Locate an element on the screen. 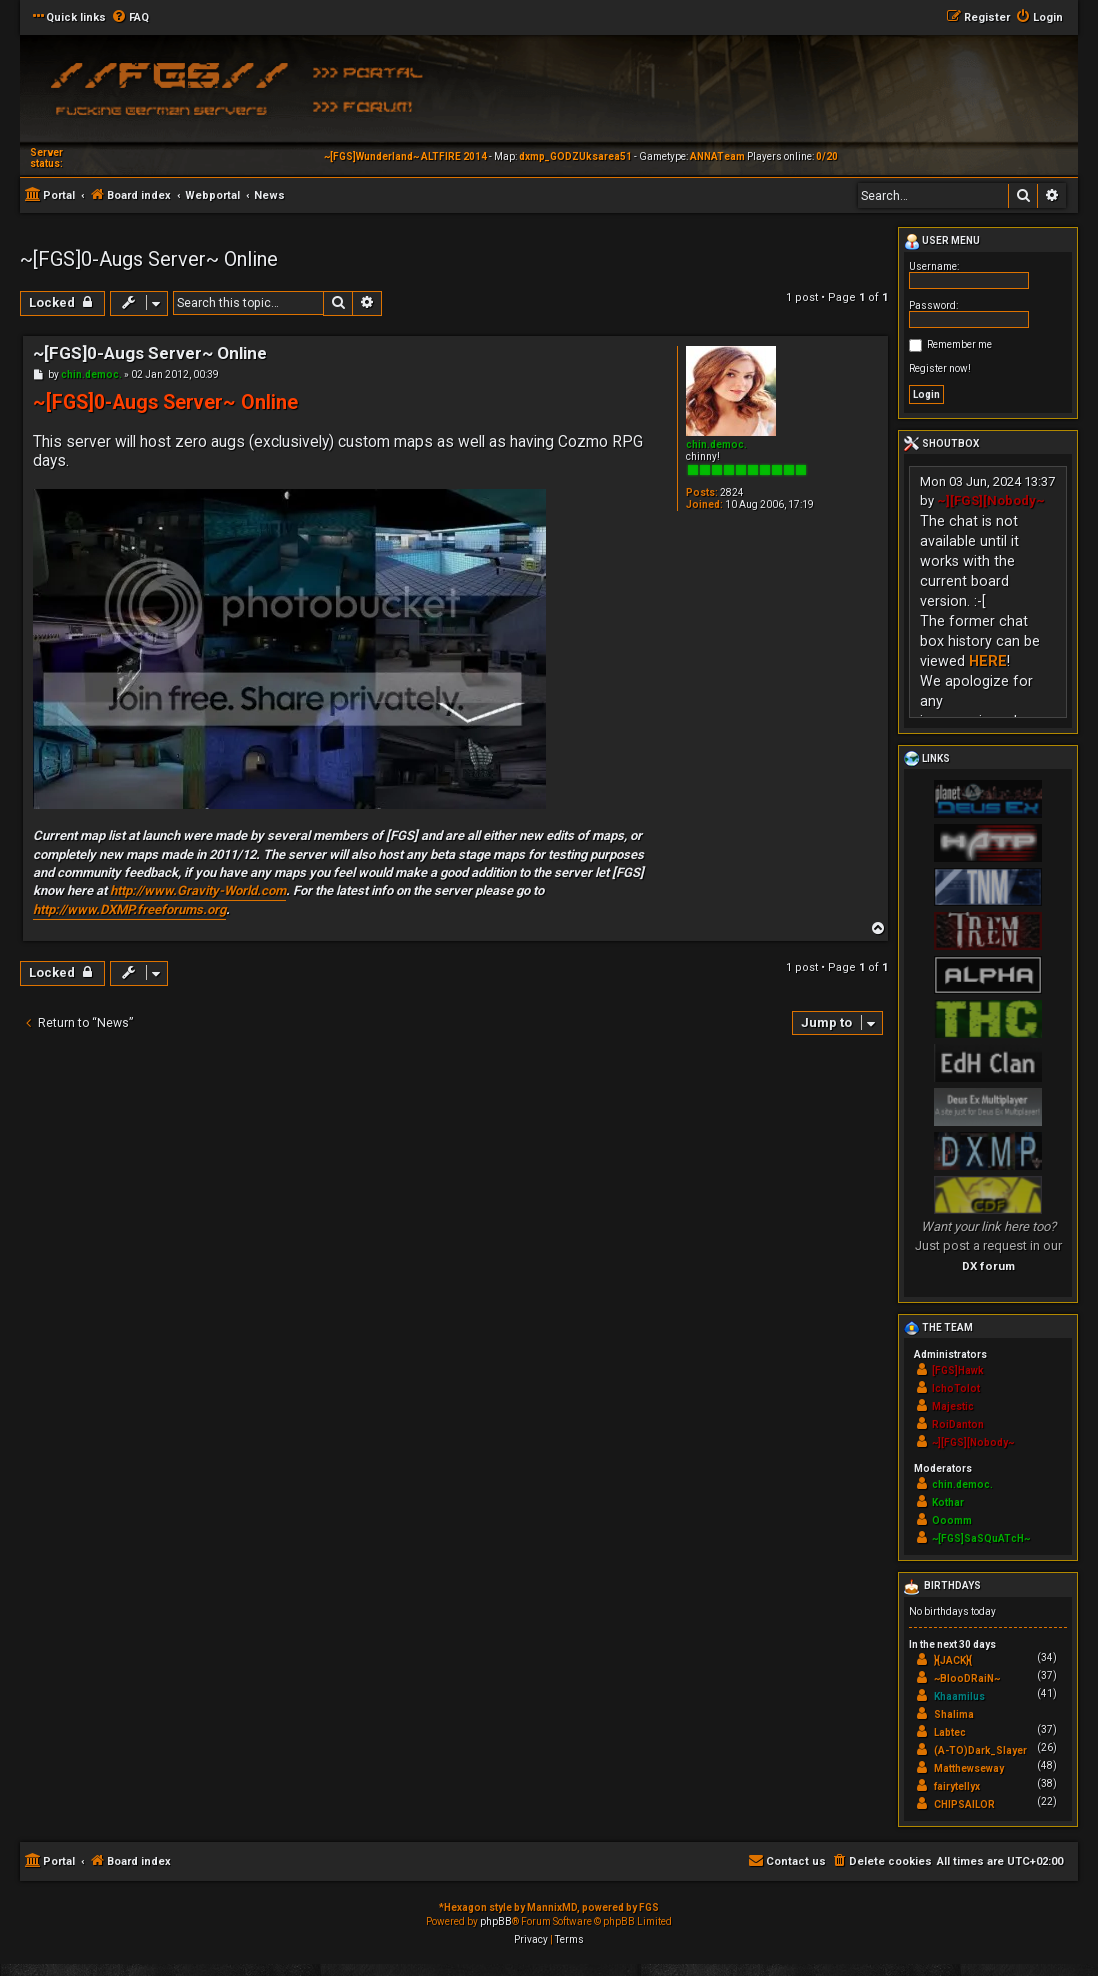  (A-TO)Dark_Slayer is located at coordinates (980, 1750).